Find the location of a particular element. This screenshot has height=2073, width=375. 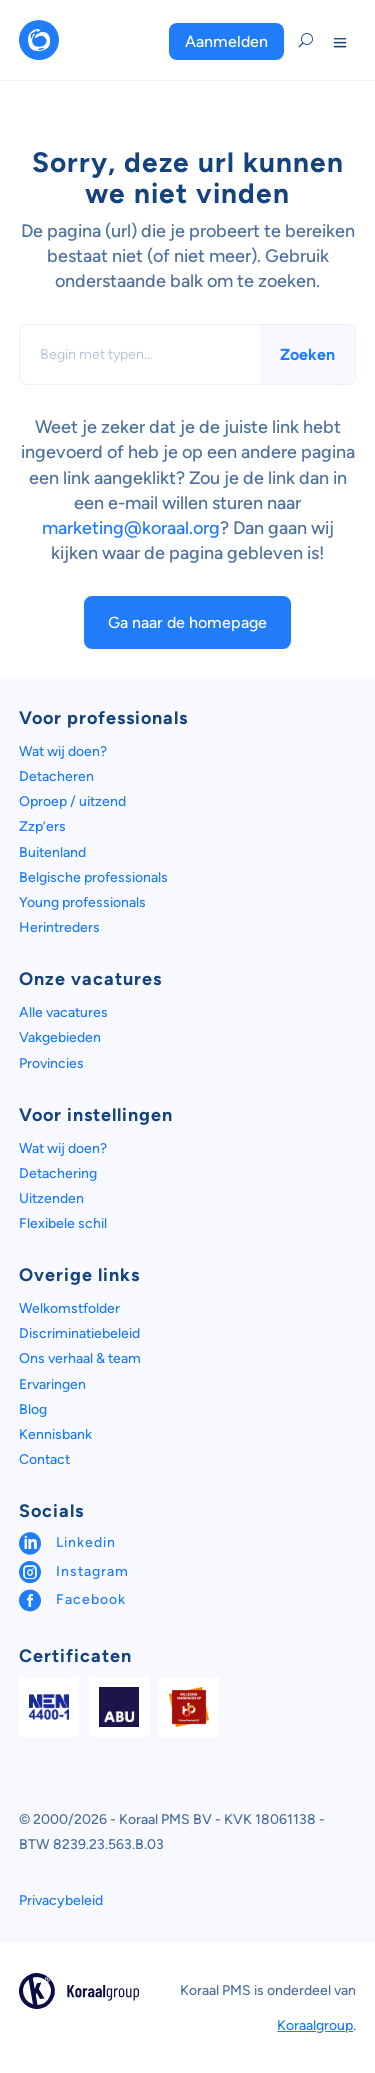

Linkedin is located at coordinates (86, 1542).